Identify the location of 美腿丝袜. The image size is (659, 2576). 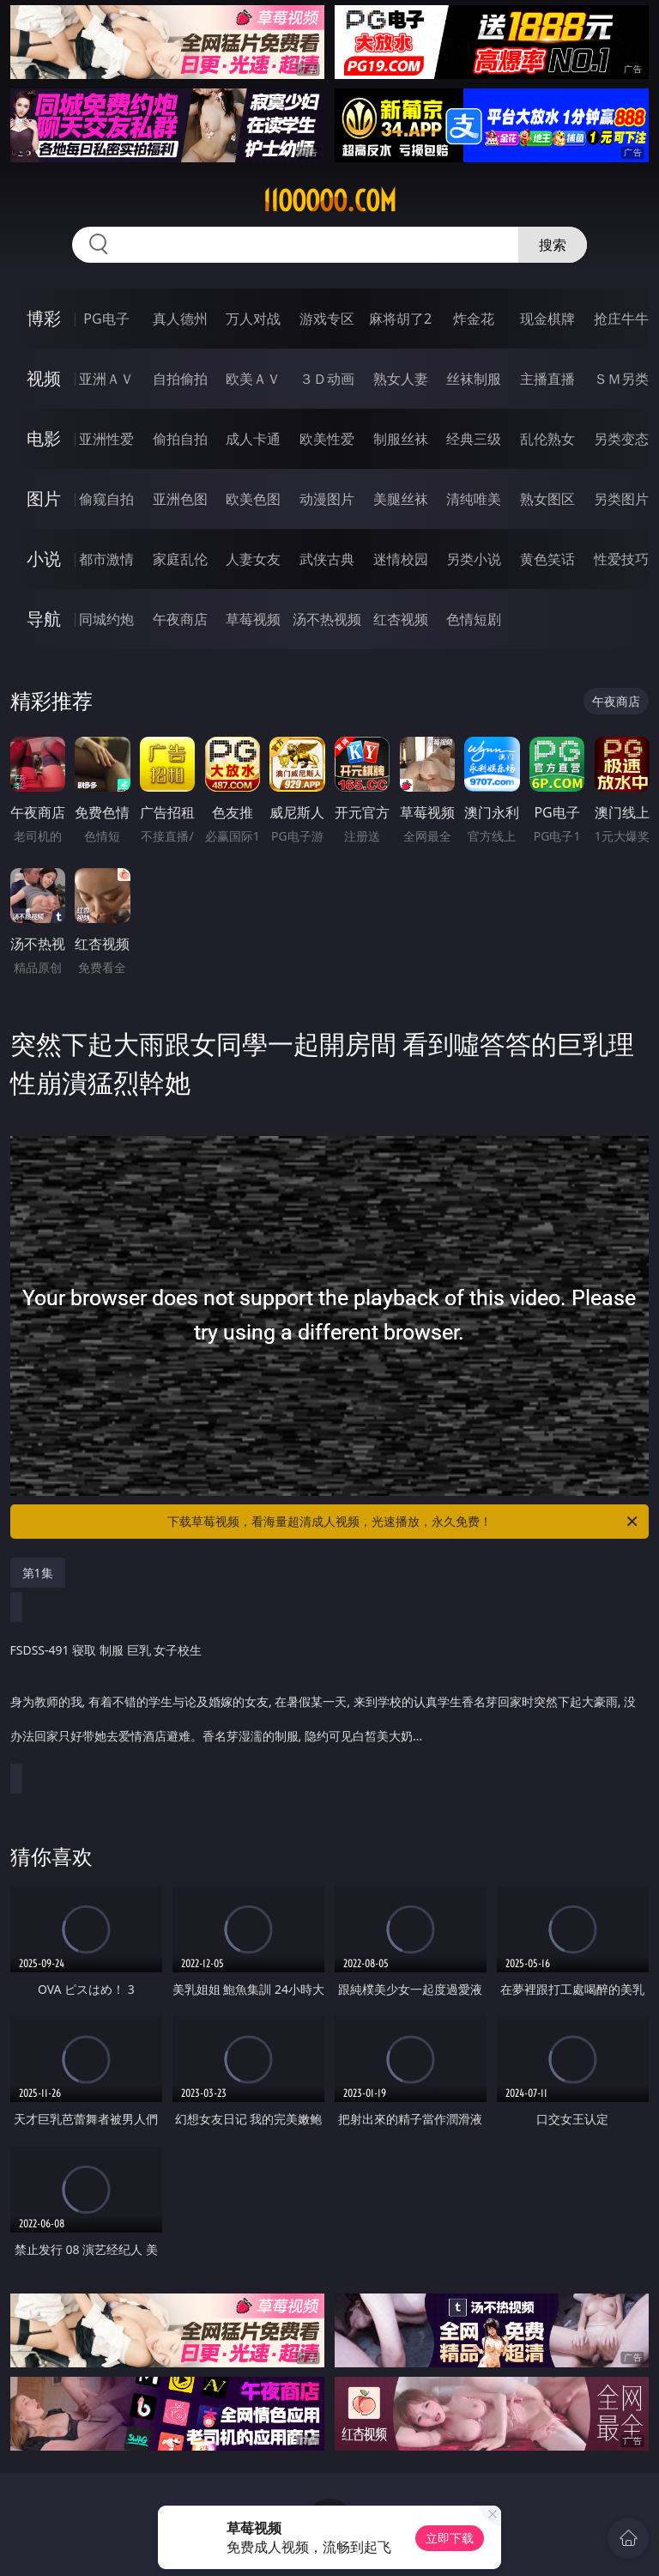
(400, 498).